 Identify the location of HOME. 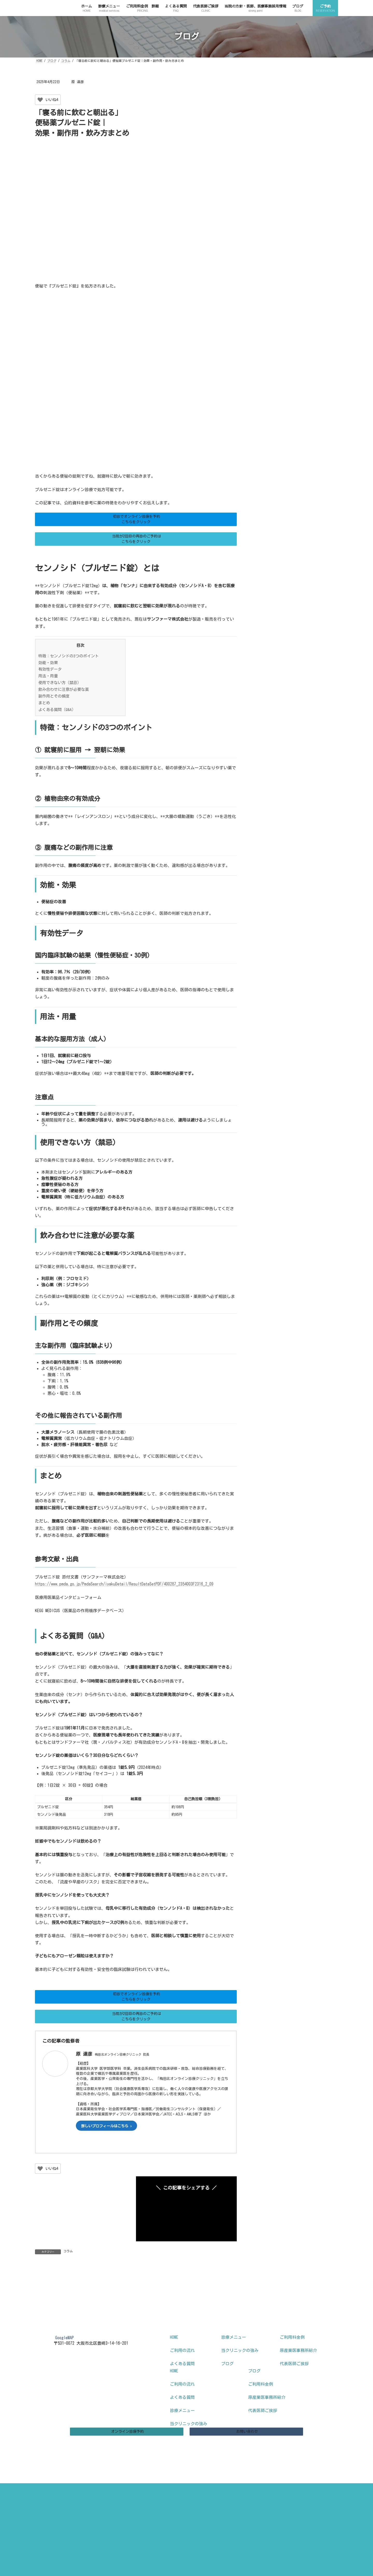
(174, 2356).